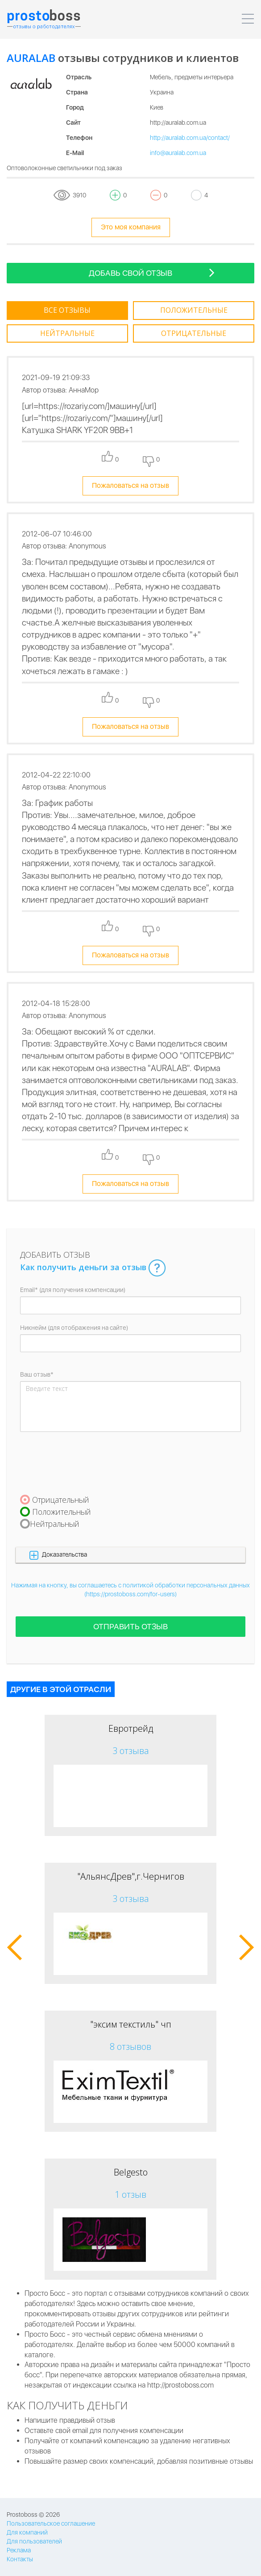 Image resolution: width=261 pixels, height=2576 pixels. I want to click on Belgesto, so click(131, 2172).